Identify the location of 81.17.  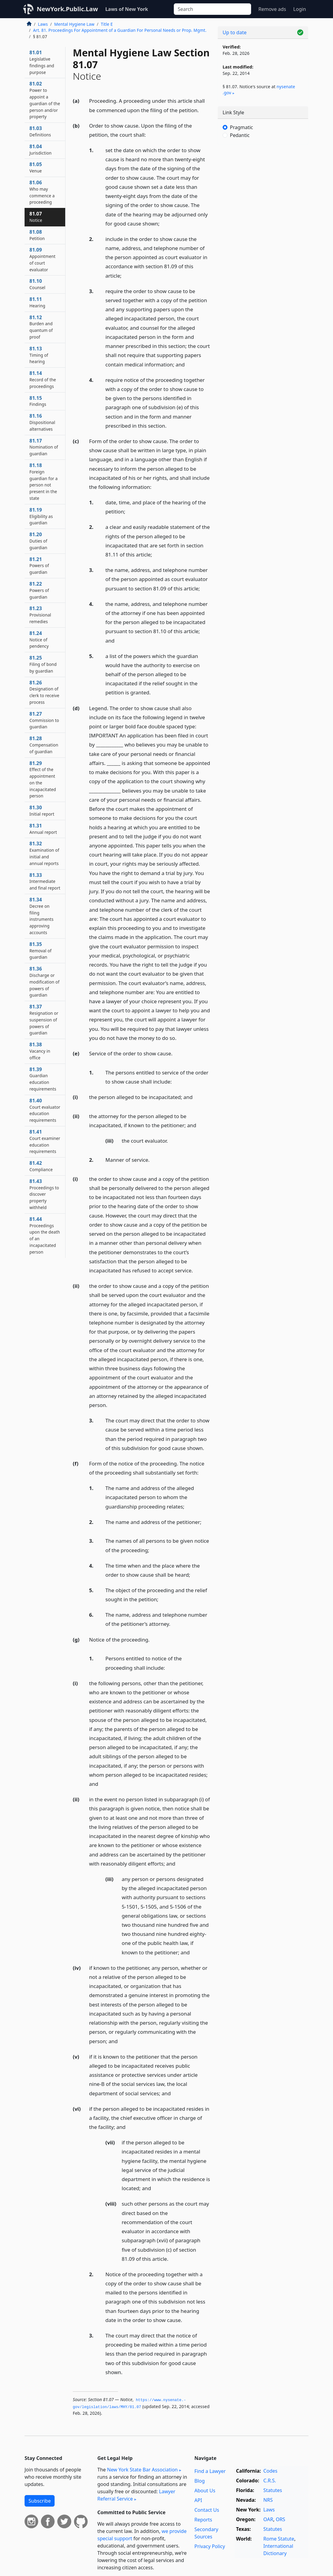
(43, 447).